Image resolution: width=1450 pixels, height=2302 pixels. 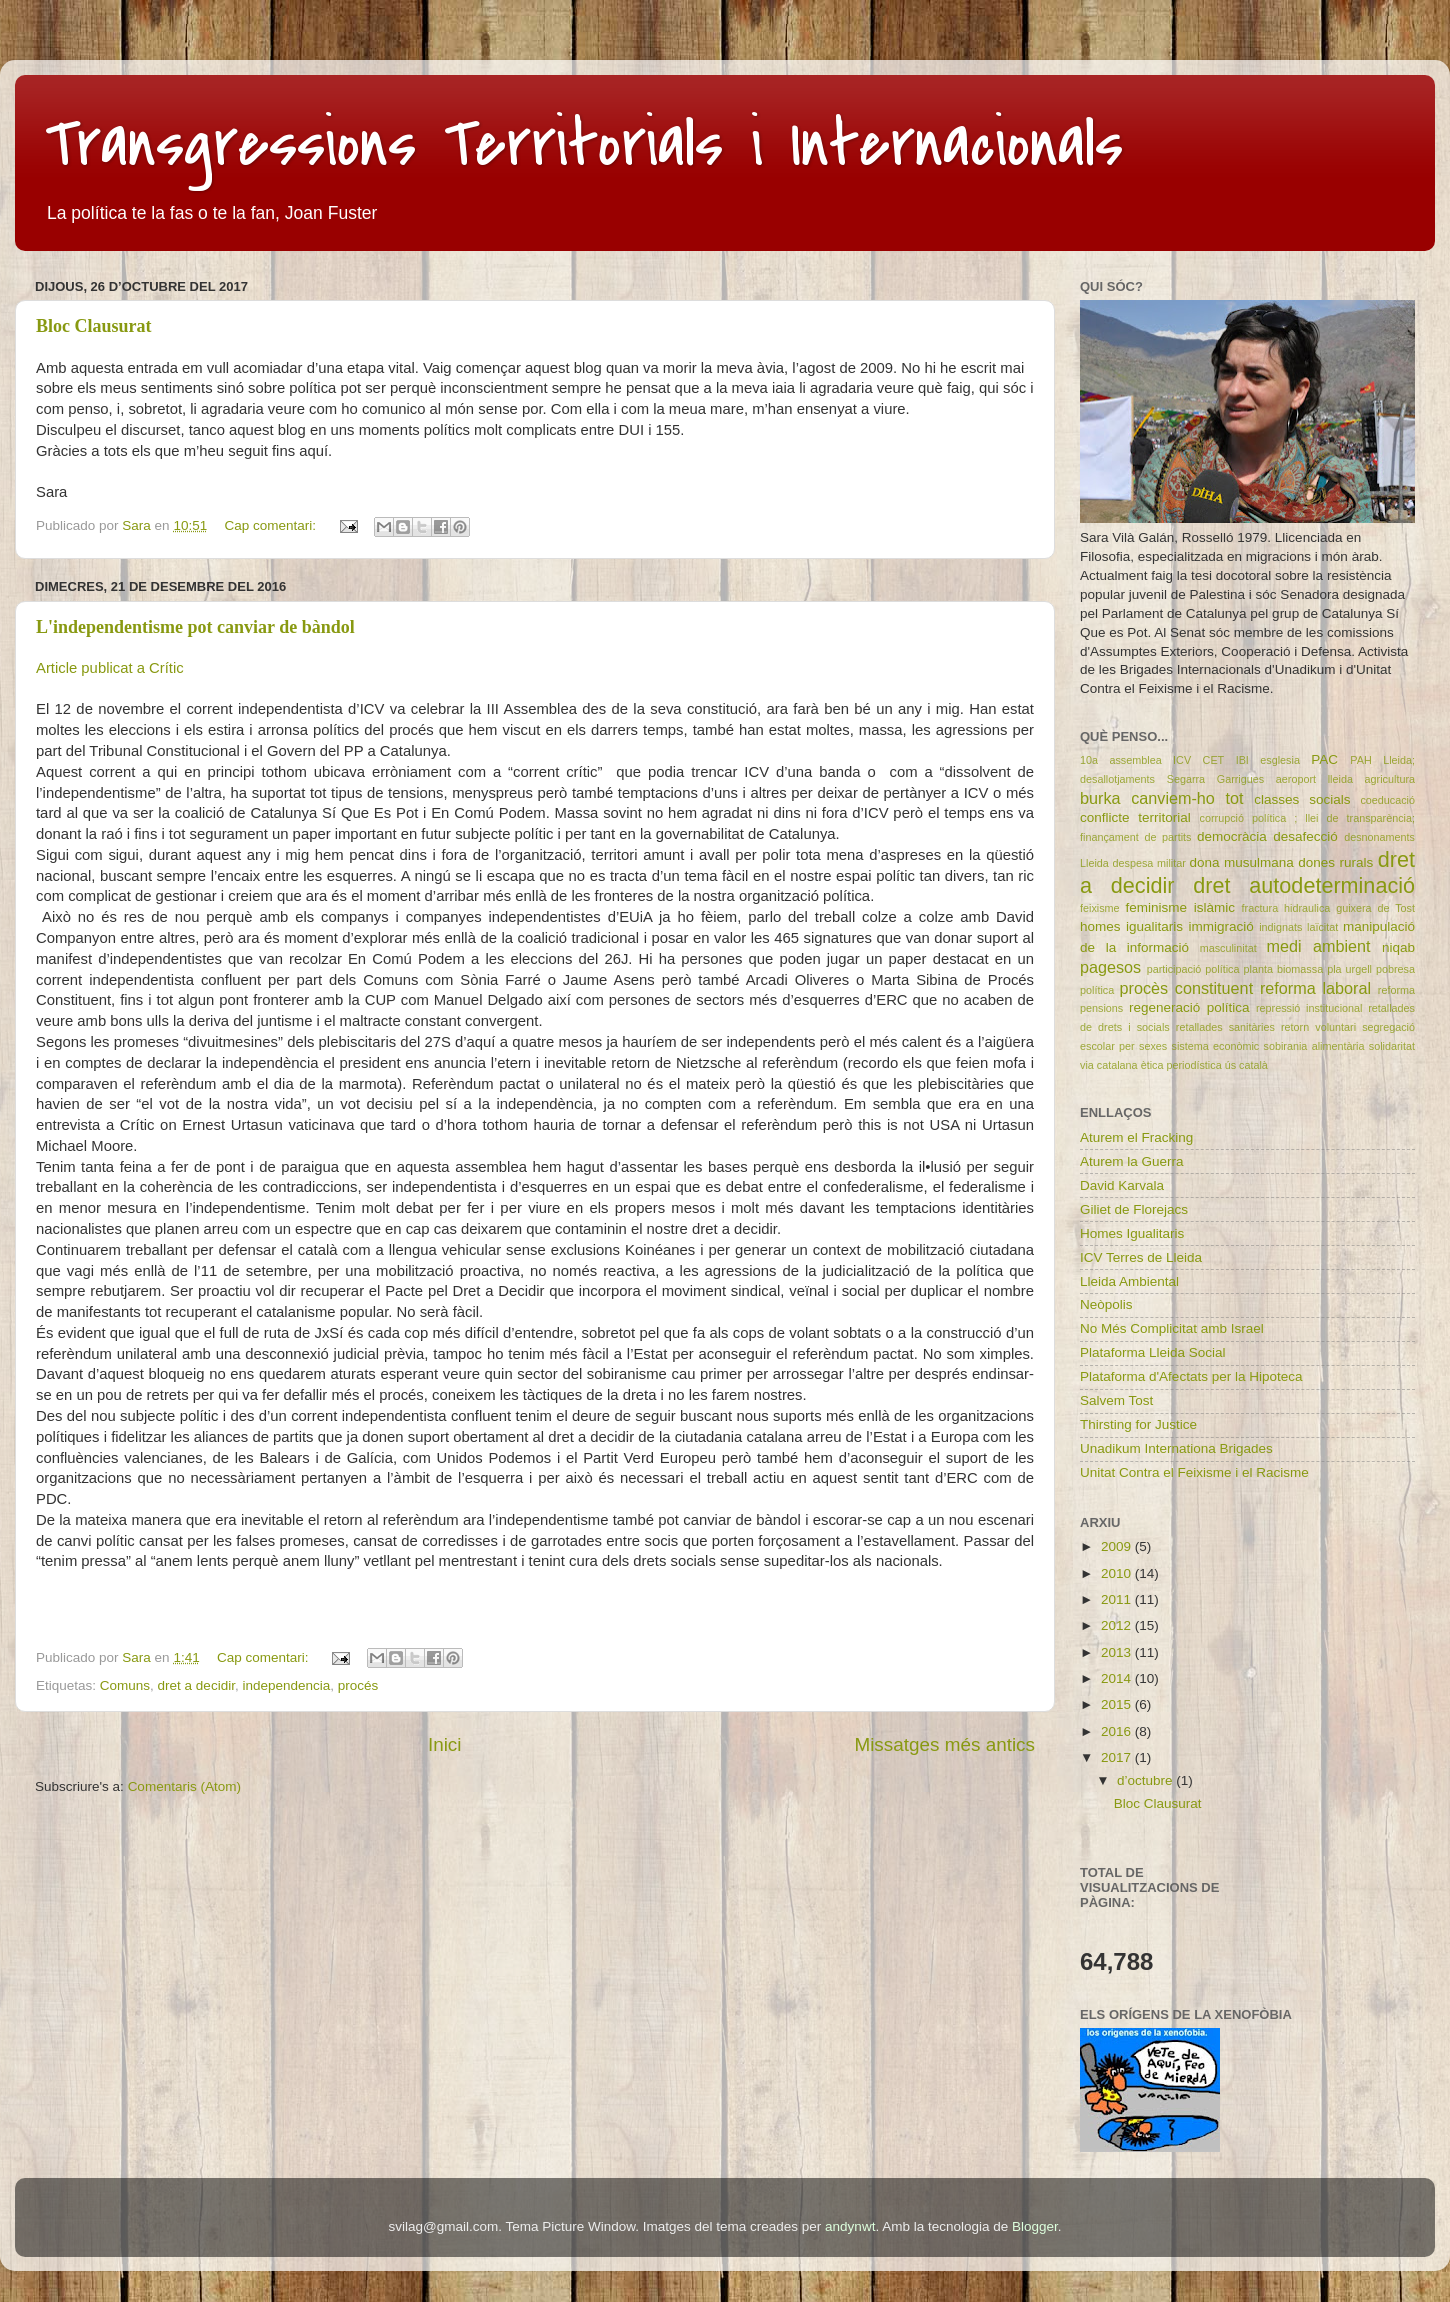 I want to click on procés, so click(x=358, y=1685).